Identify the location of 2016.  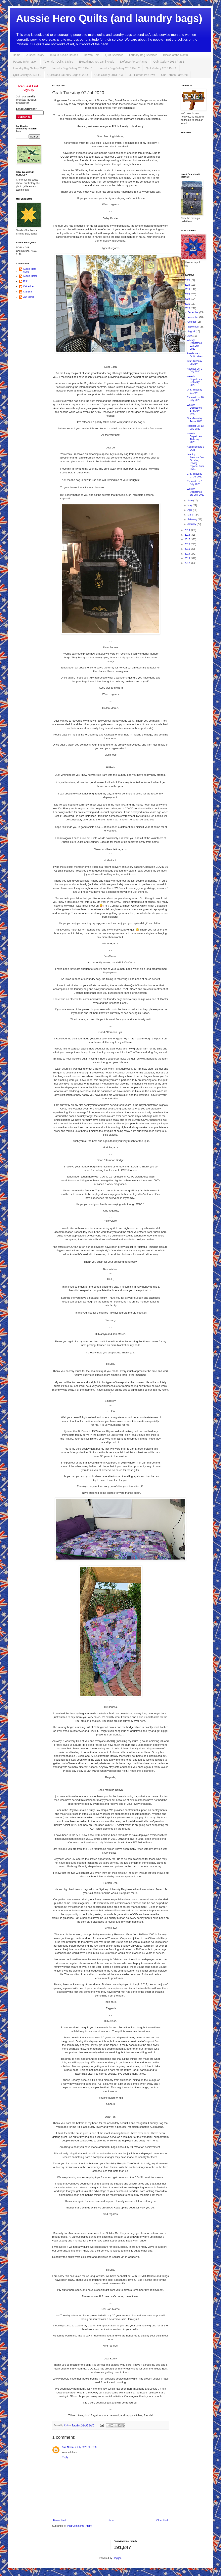
(188, 544).